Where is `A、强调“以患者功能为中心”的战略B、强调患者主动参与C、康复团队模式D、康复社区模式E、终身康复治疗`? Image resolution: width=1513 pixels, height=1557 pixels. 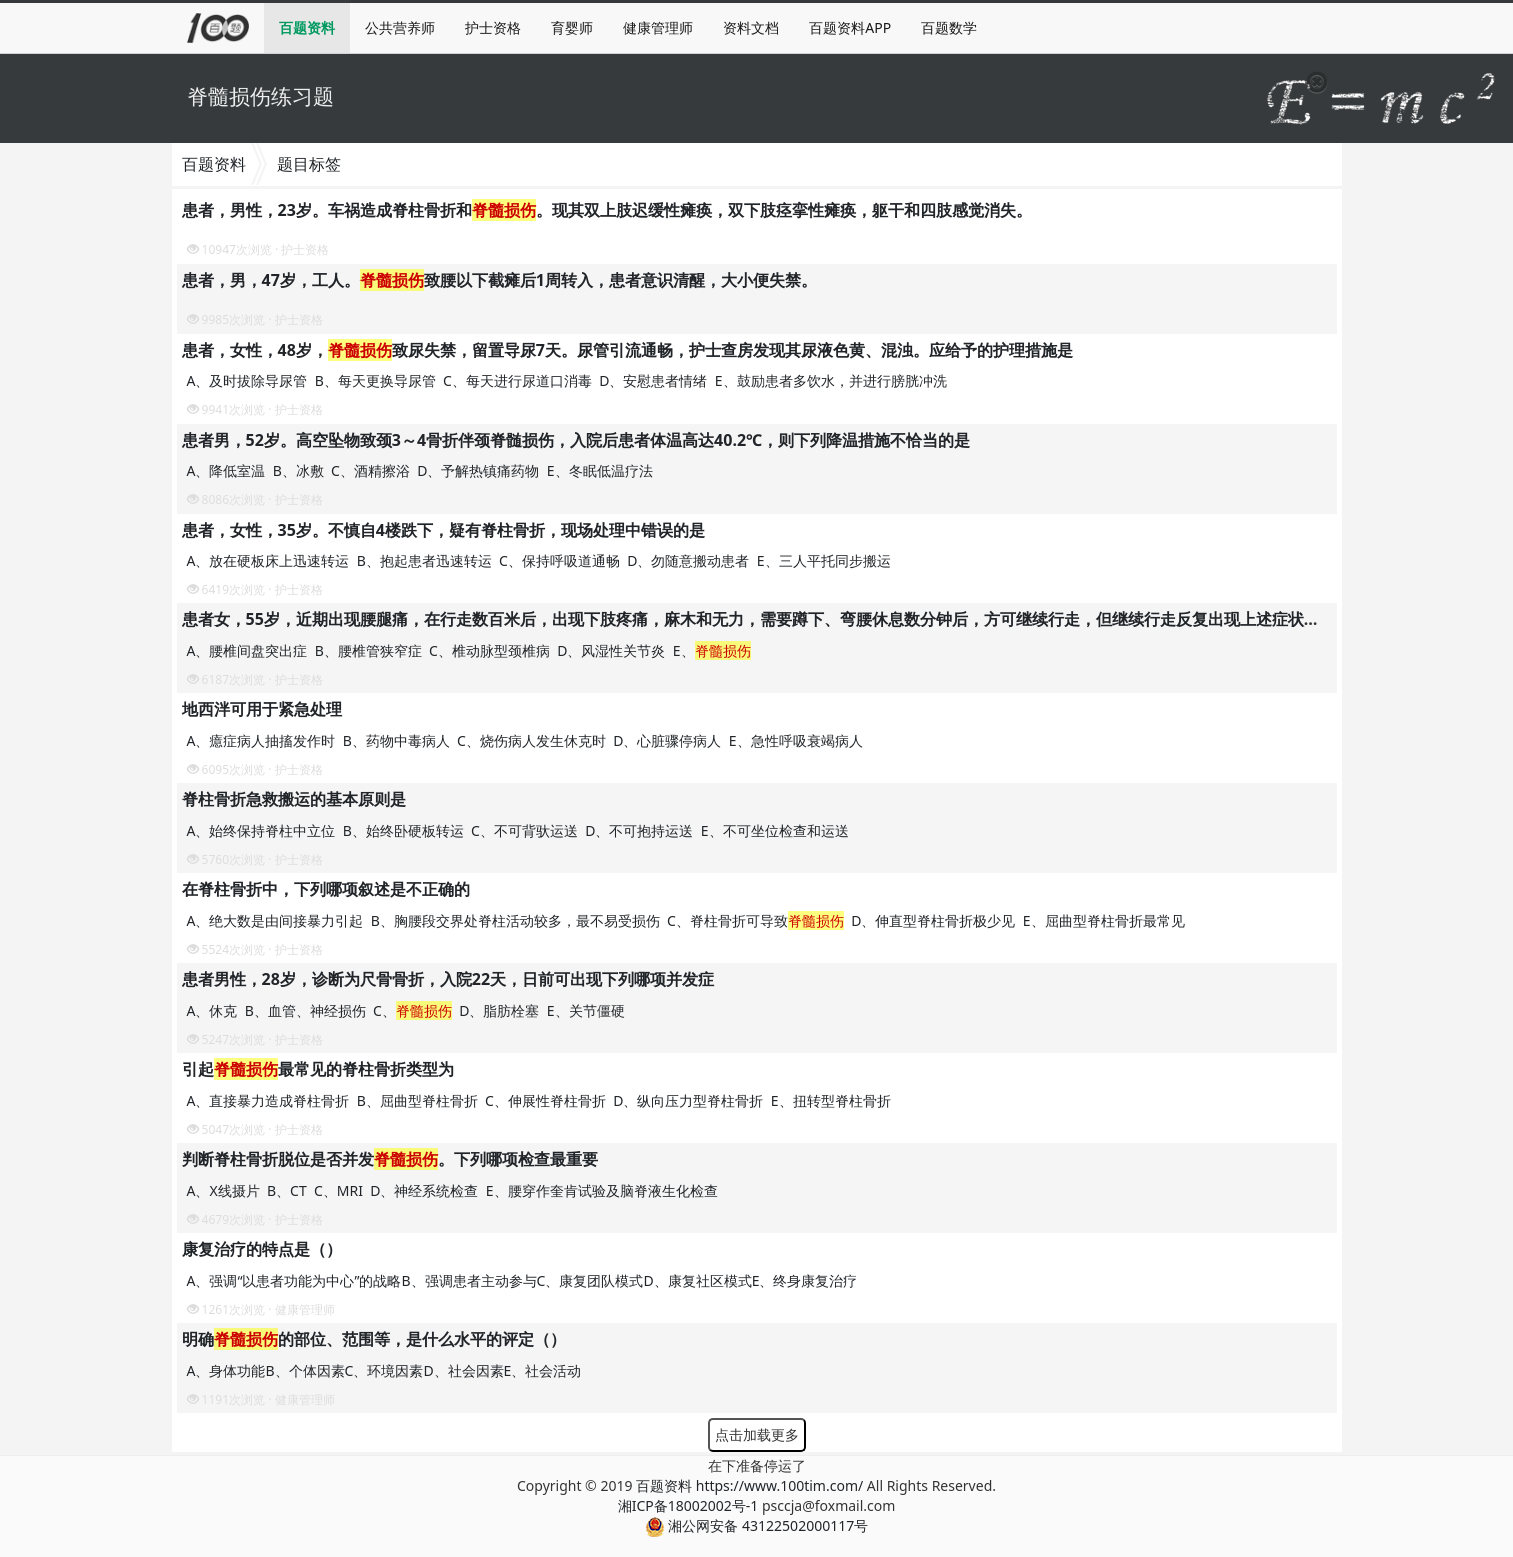
A、强调“以患者功能为中心”的战略B、强调患者主动参与C、康复团队模式D、康复社区模式E、终身康复治疗 is located at coordinates (522, 1280).